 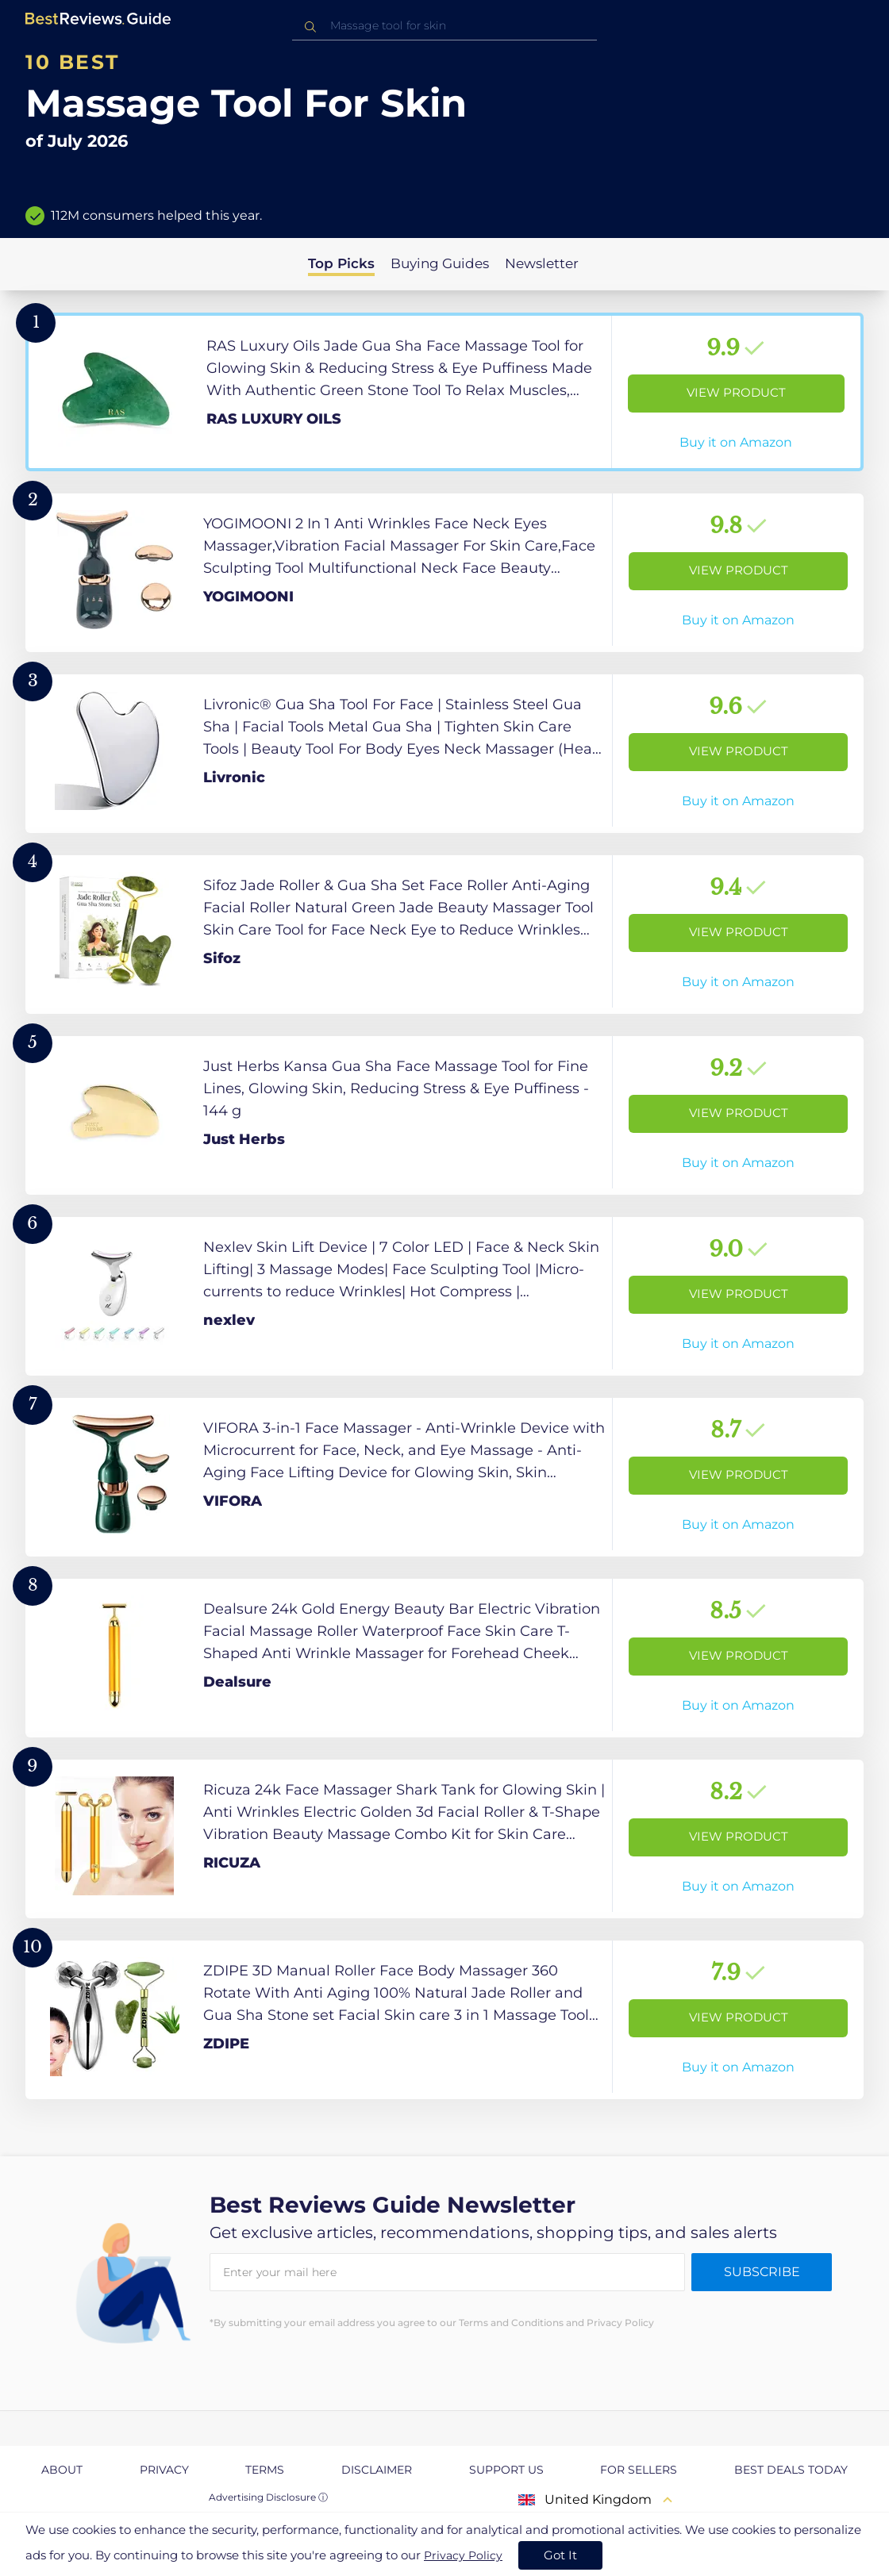 I want to click on Terms [explore Terms page], so click(x=264, y=2470).